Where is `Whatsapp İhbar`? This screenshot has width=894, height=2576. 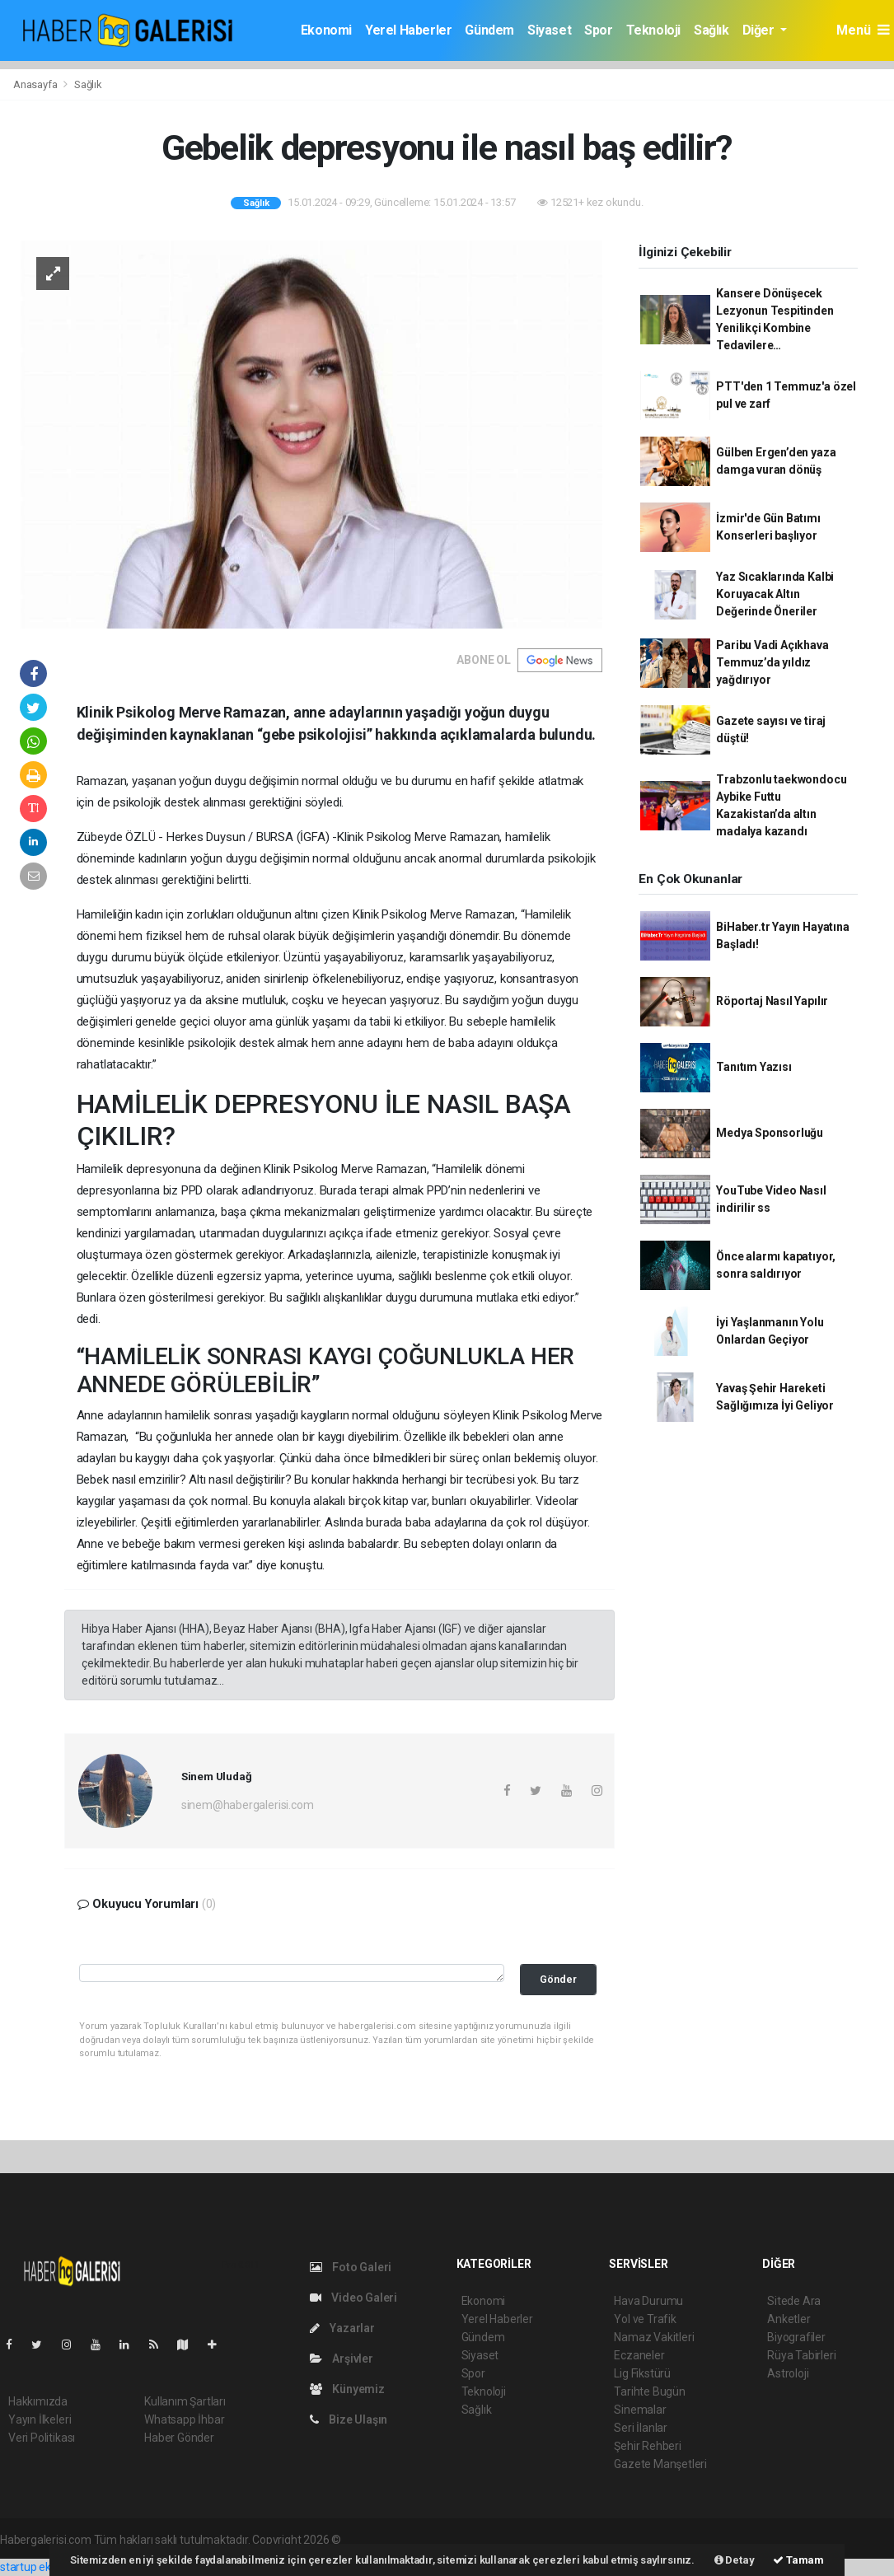
Whatsapp İhbar is located at coordinates (184, 2419).